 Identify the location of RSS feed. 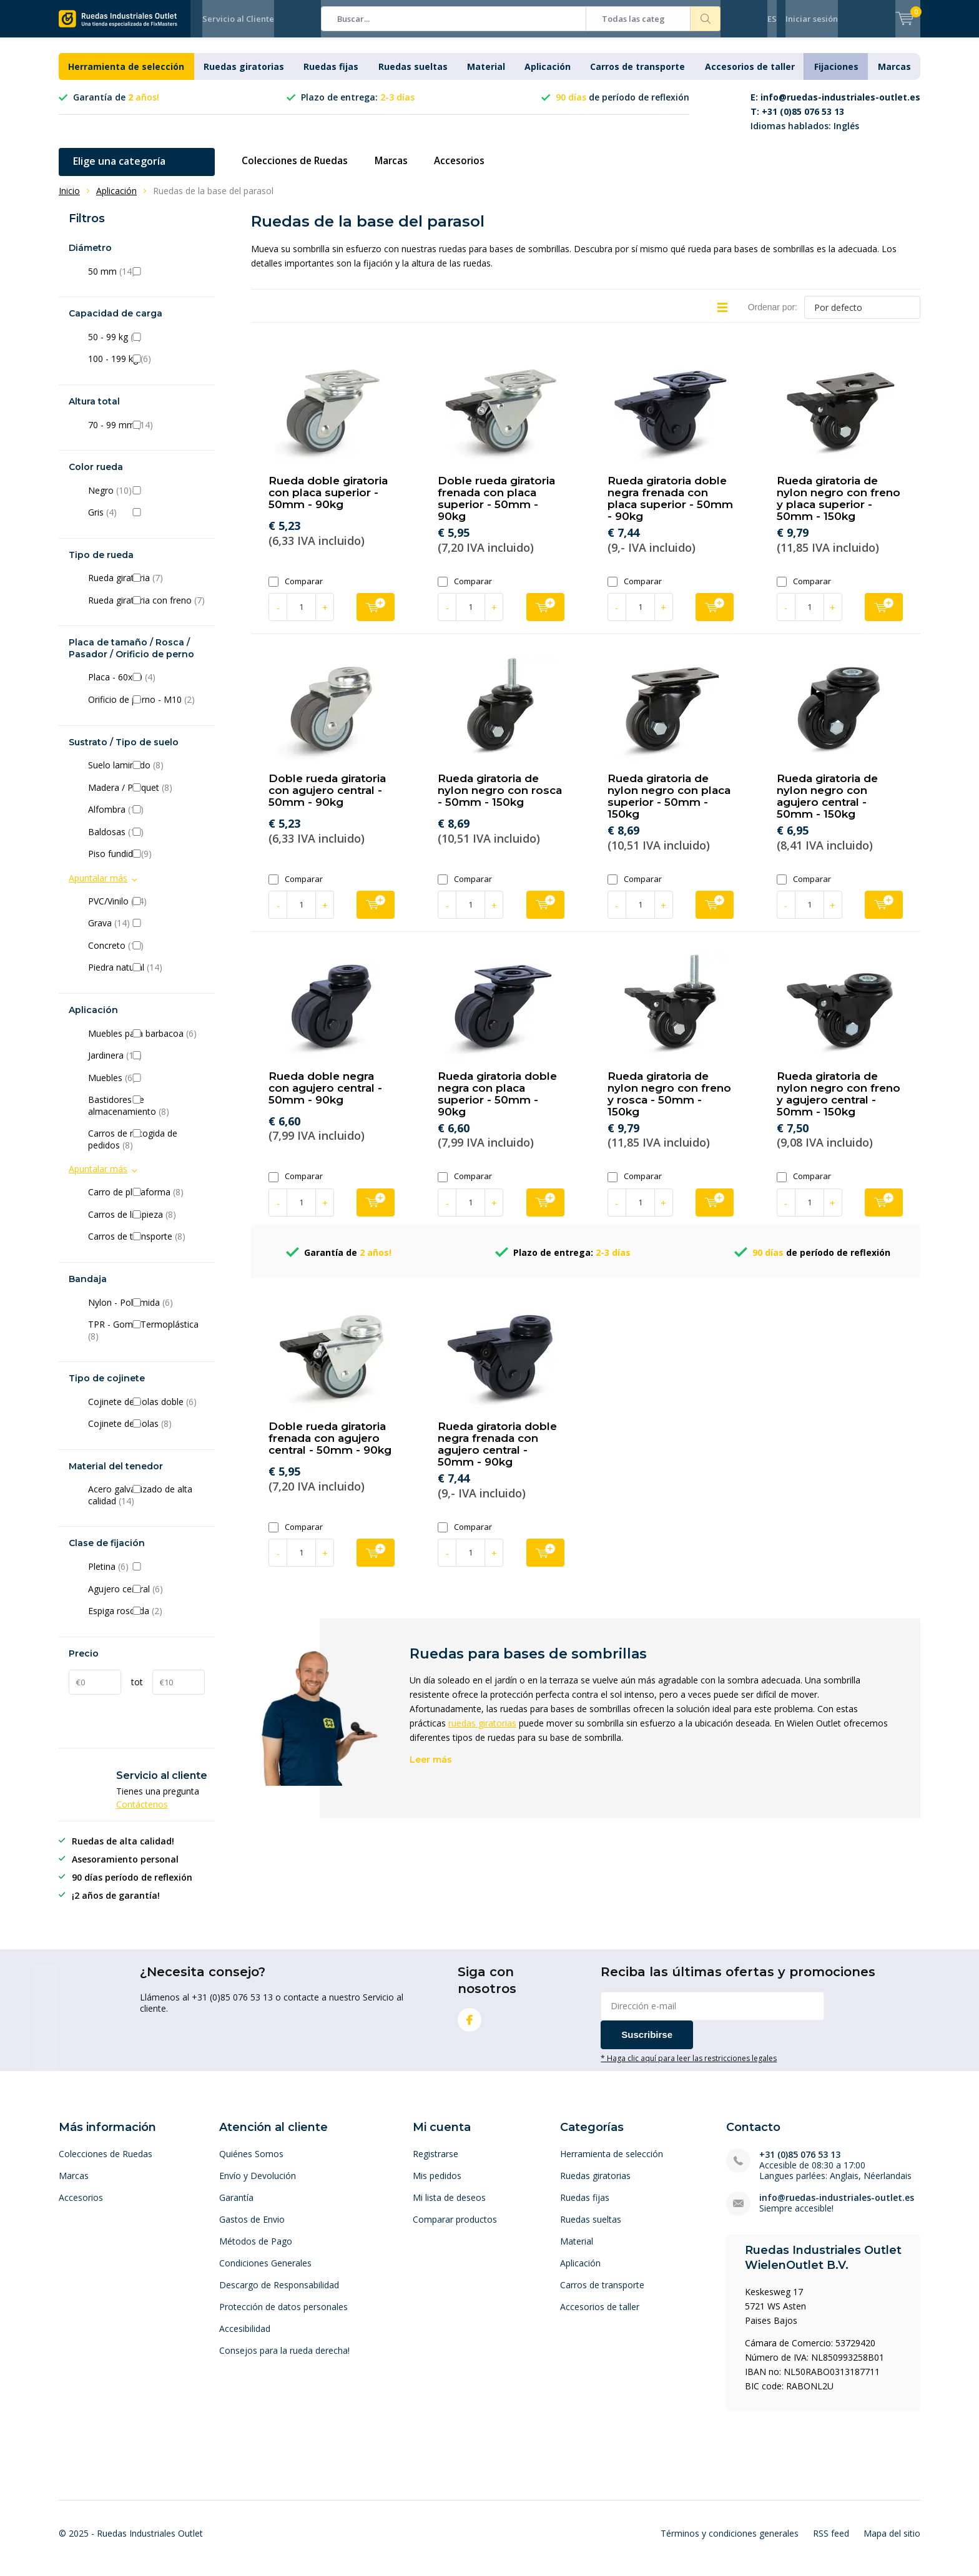
(831, 2543).